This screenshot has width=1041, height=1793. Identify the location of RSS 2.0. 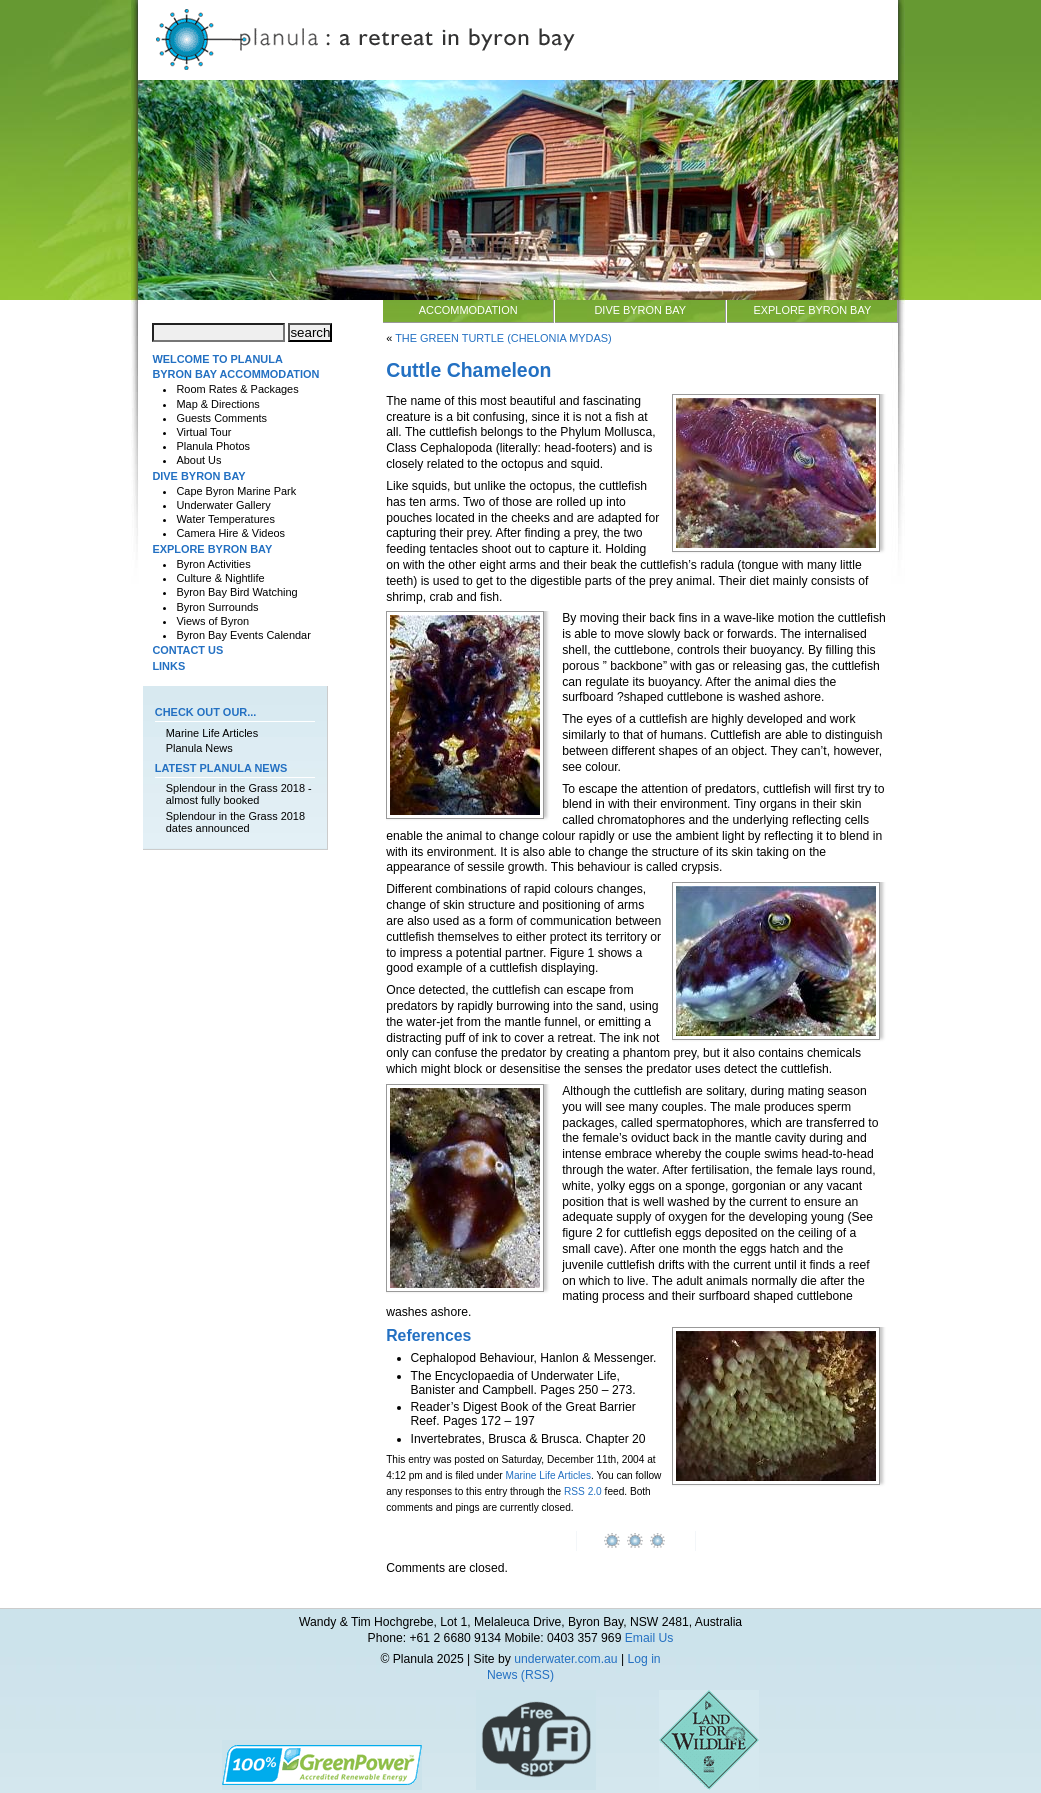
(583, 1491).